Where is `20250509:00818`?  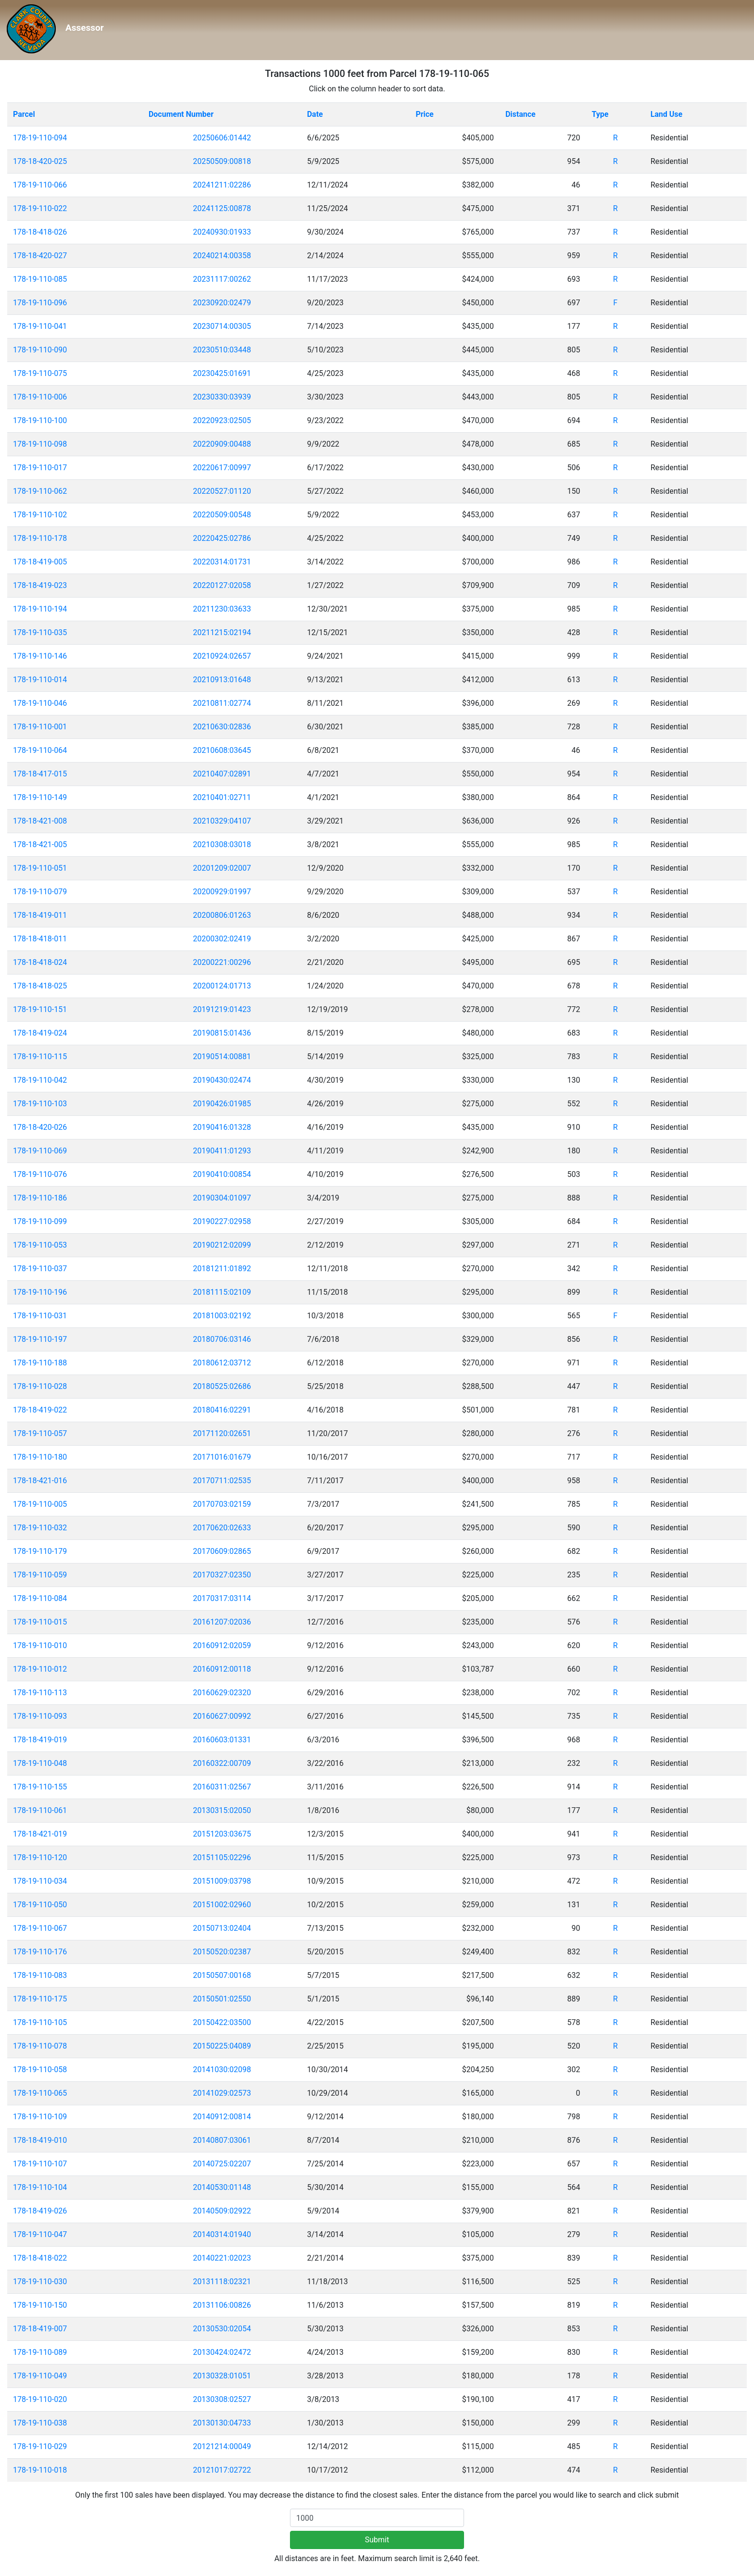 20250509:00818 is located at coordinates (222, 161).